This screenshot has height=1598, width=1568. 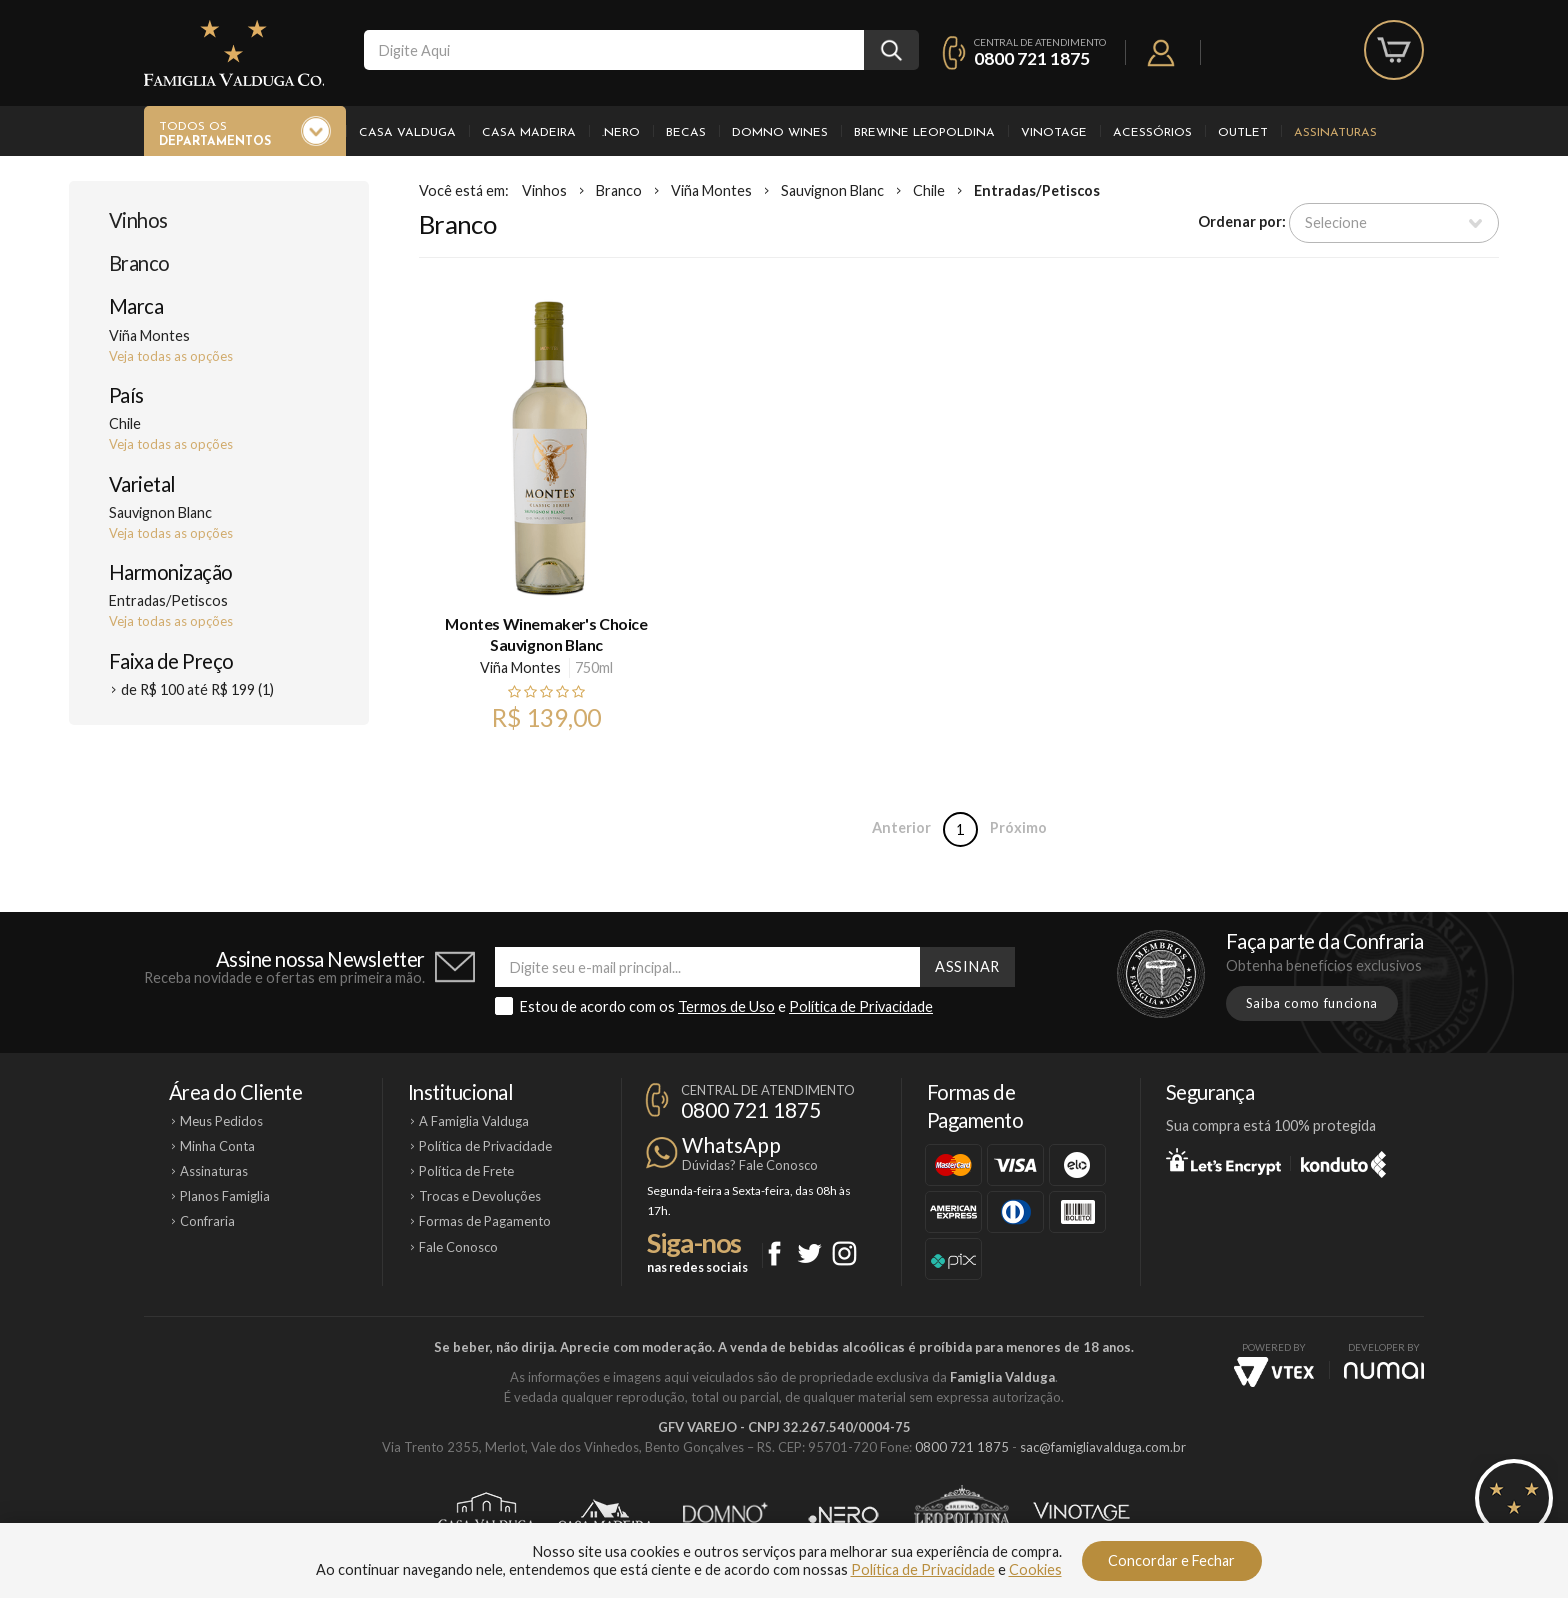 What do you see at coordinates (466, 1171) in the screenshot?
I see `Política de Frete` at bounding box center [466, 1171].